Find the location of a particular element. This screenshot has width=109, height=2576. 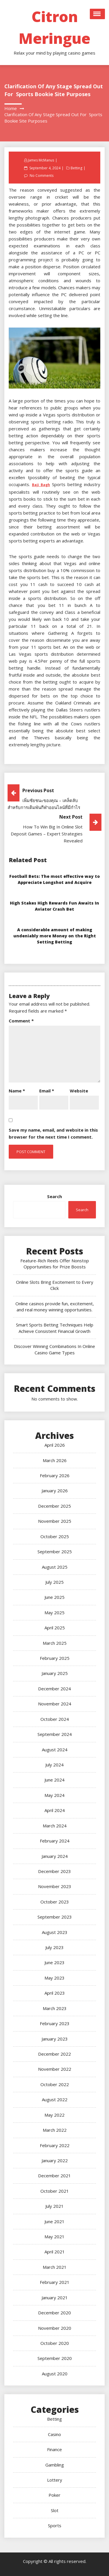

Poker is located at coordinates (54, 2495).